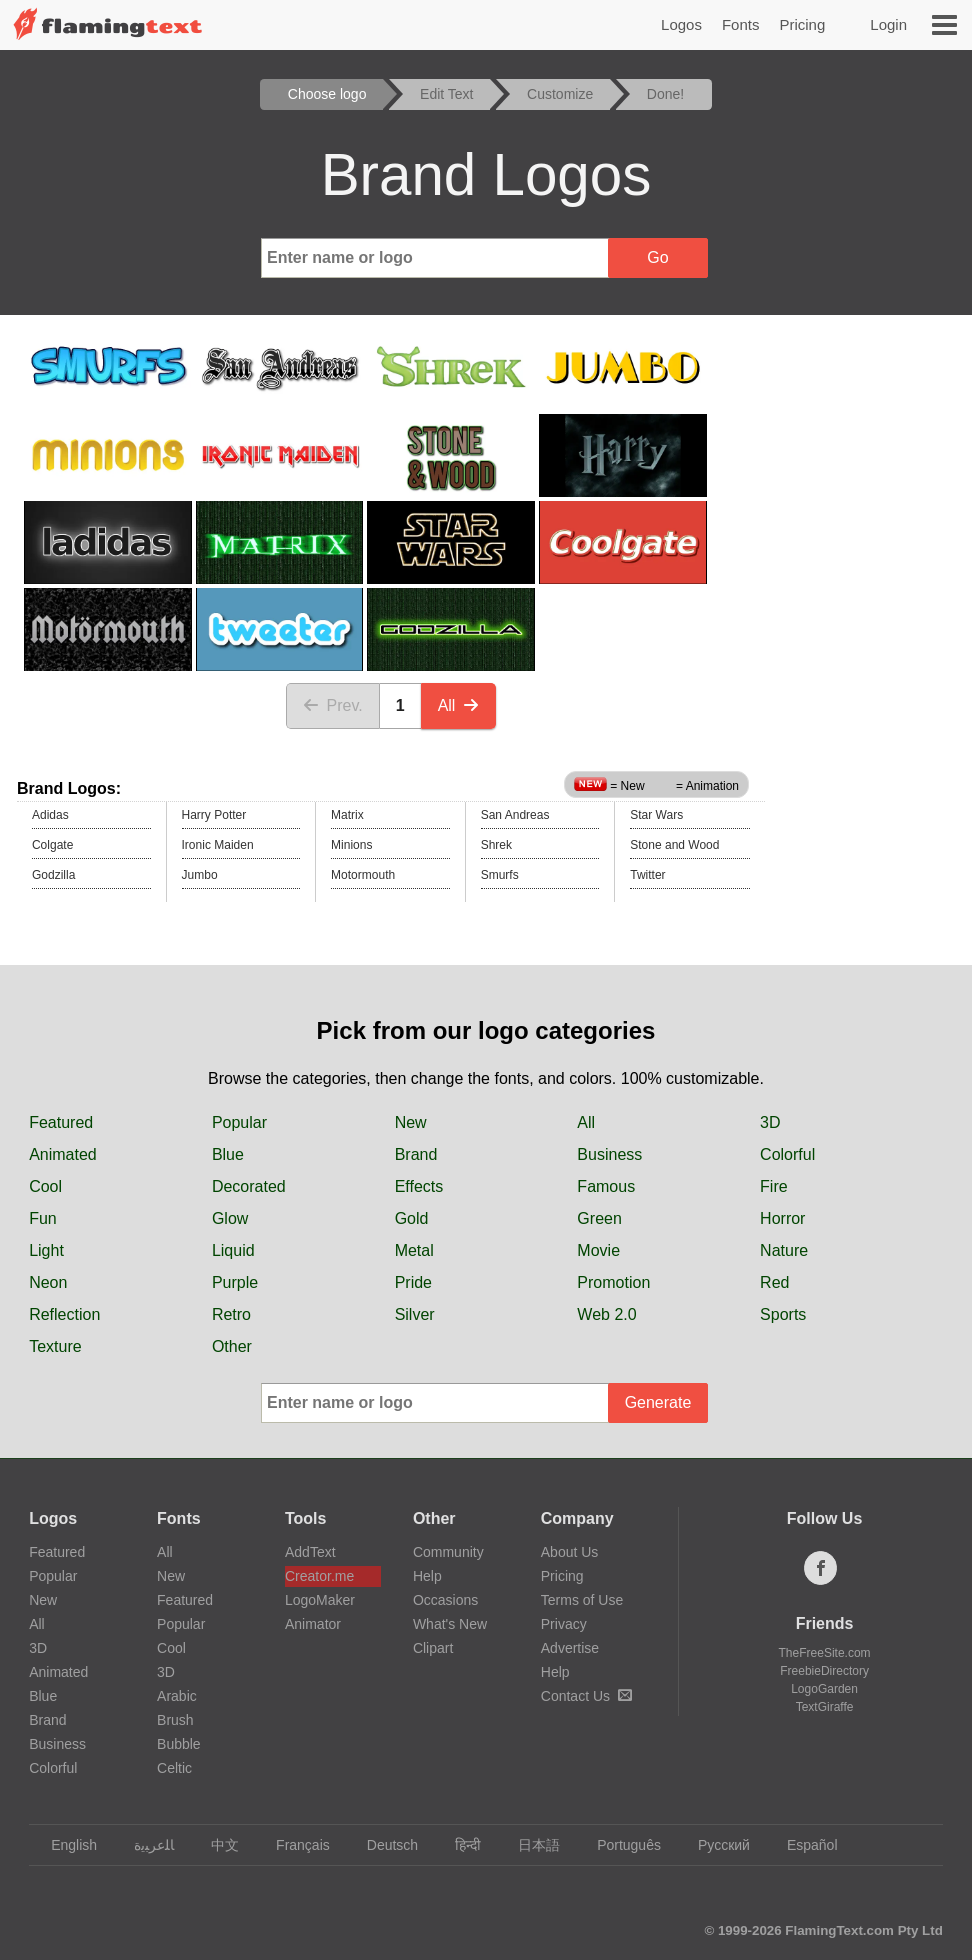  Describe the element at coordinates (214, 815) in the screenshot. I see `Harry Potter` at that location.